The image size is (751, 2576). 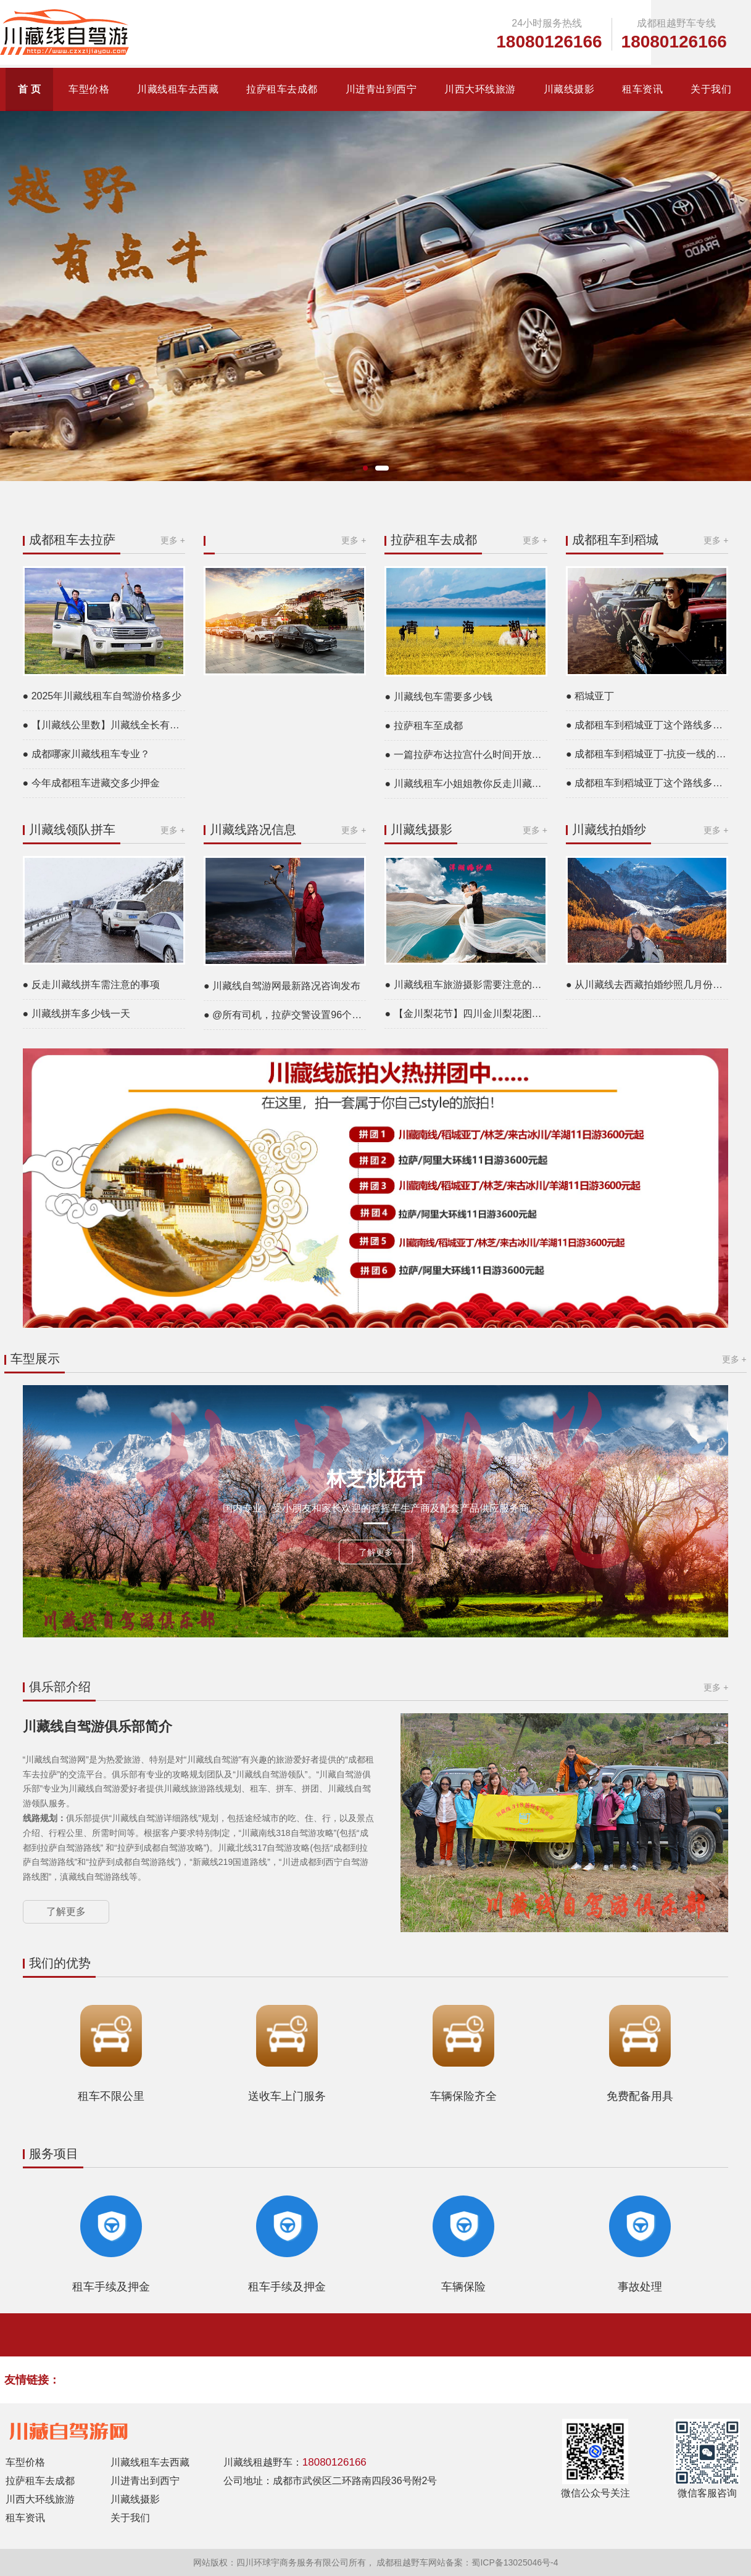 I want to click on ● 川藏线包车需要多少钱, so click(x=438, y=696).